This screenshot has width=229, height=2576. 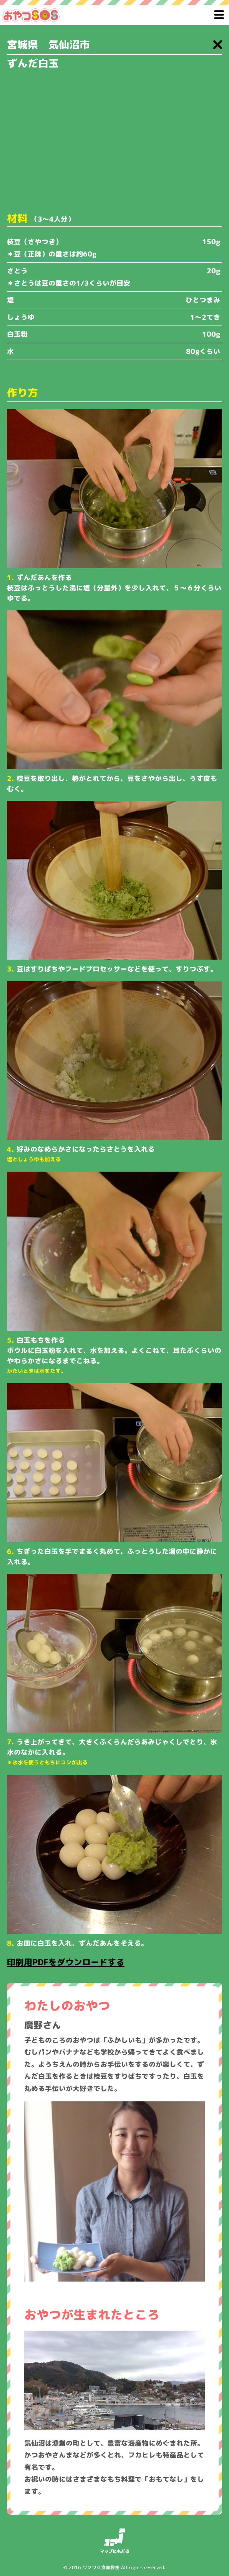 I want to click on 印刷用PDFをダウンロードする, so click(x=65, y=1962).